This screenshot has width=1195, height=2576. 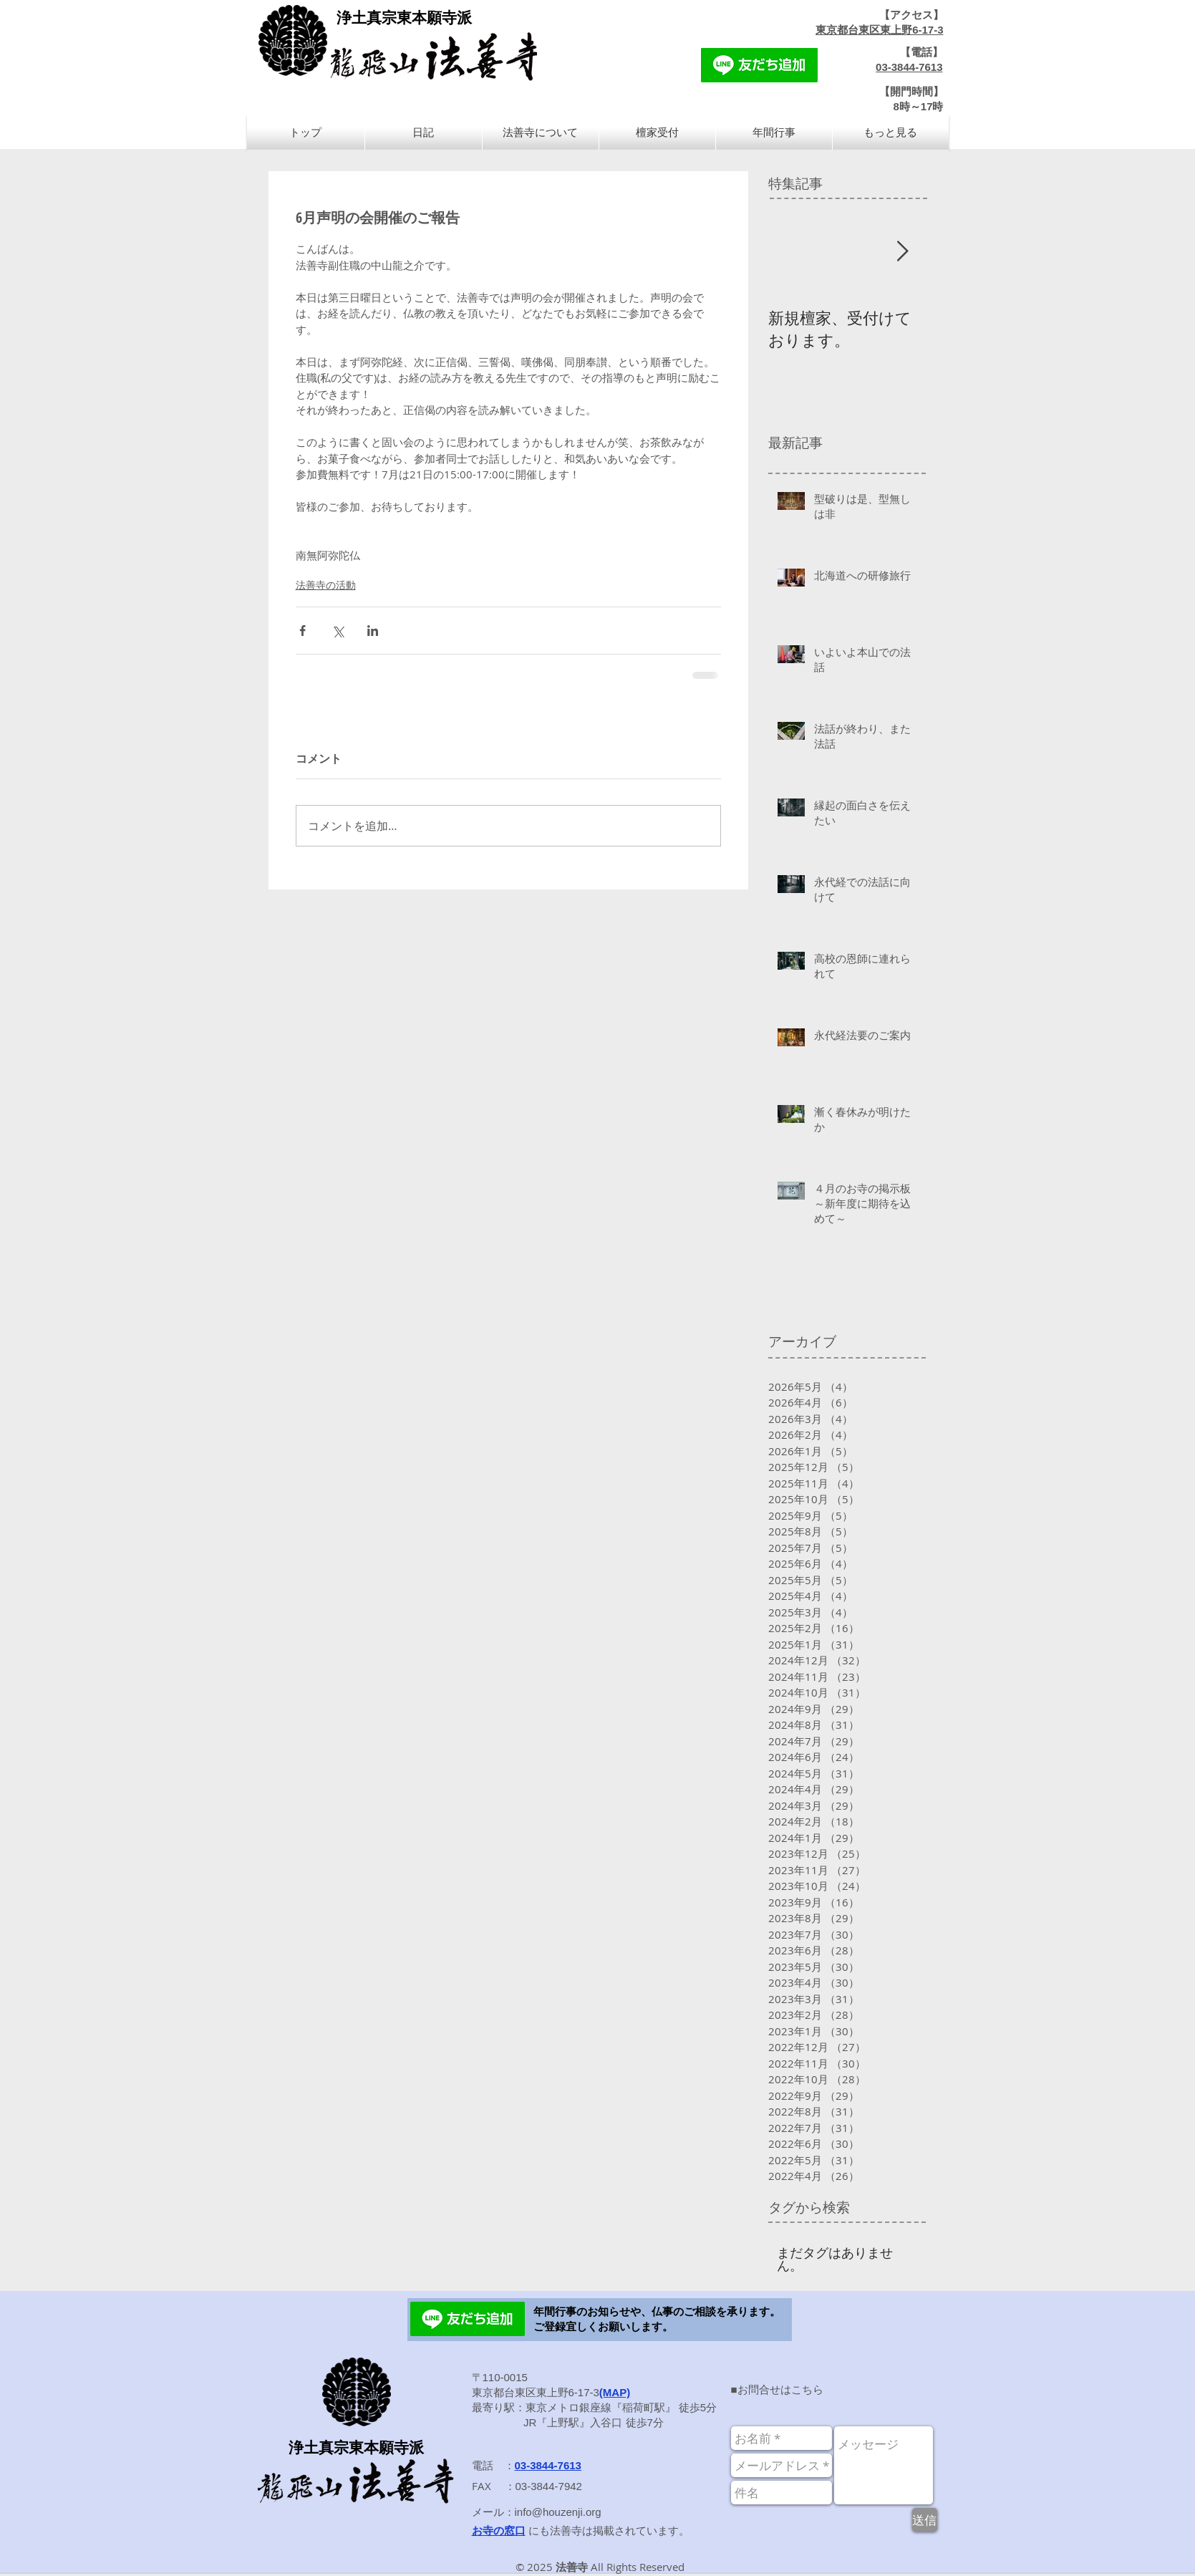 I want to click on 東京都台東区東上野6-17-3, so click(x=879, y=30).